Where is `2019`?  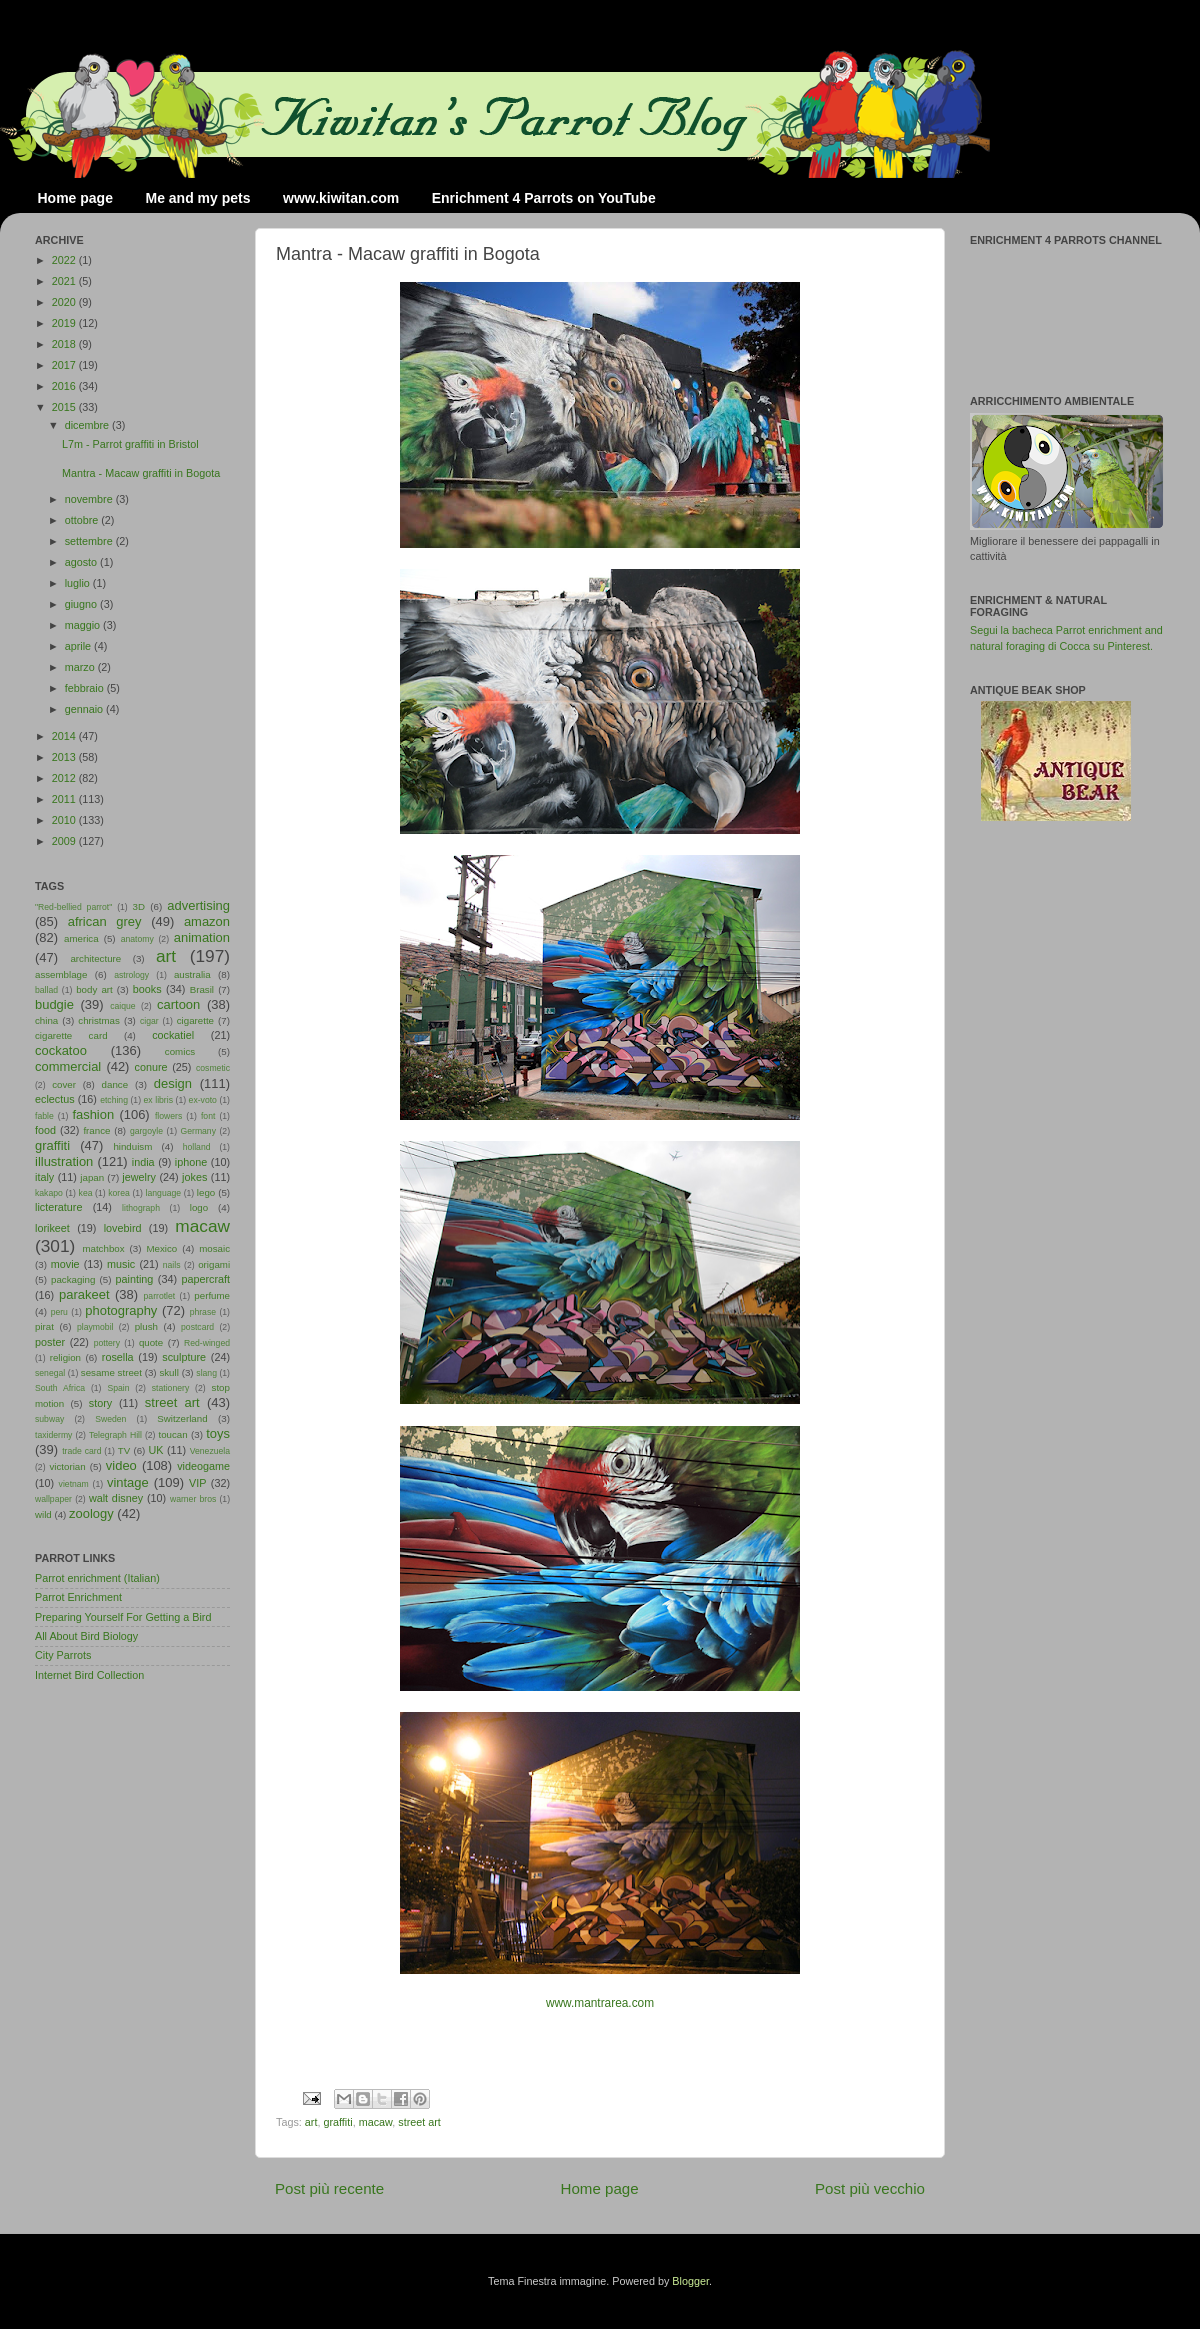
2019 is located at coordinates (65, 323).